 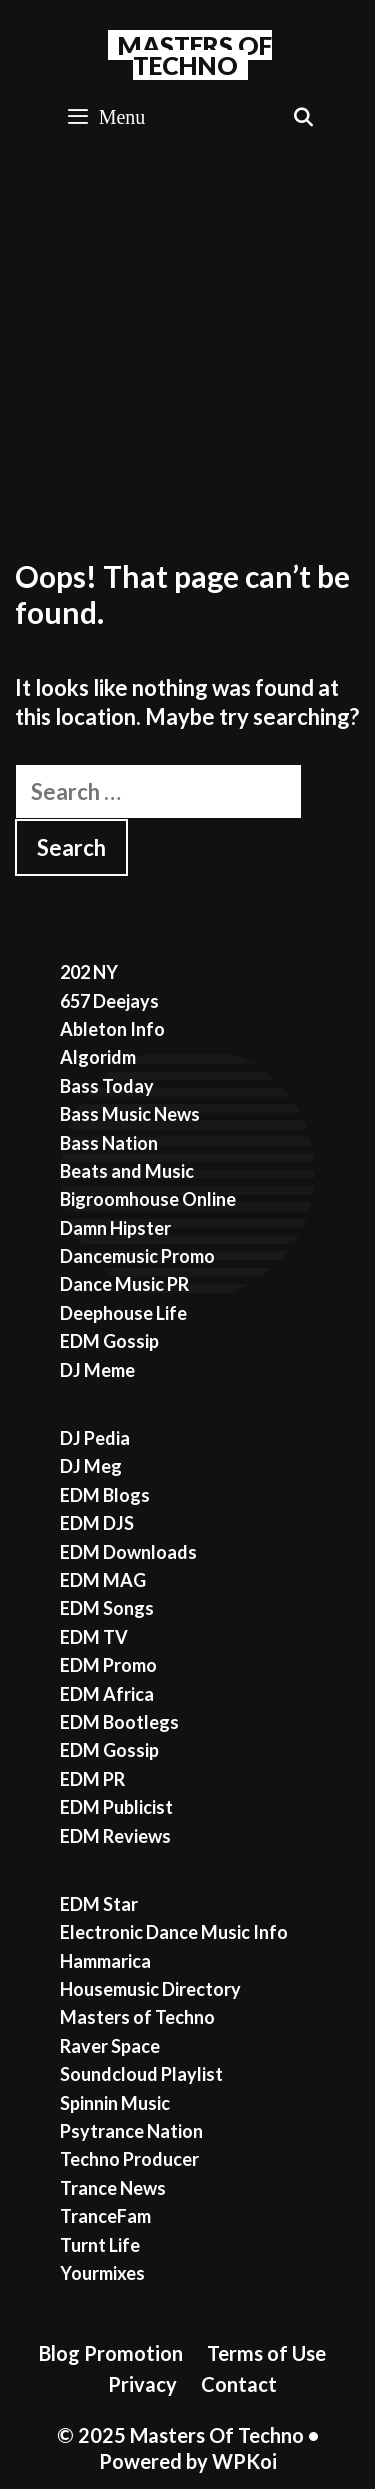 I want to click on Damn Hipster, so click(x=115, y=1228).